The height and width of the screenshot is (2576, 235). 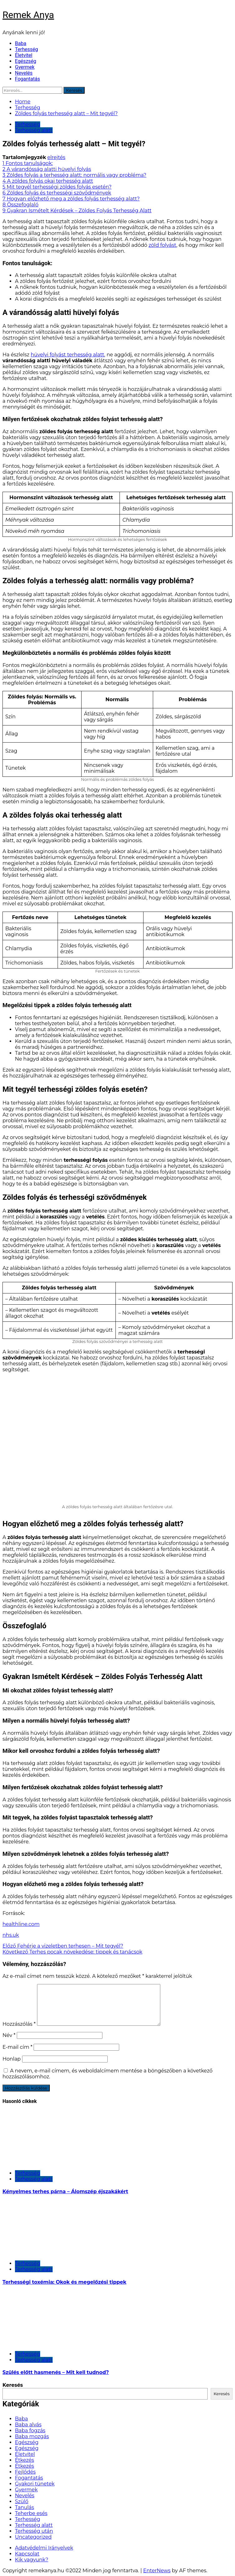 I want to click on Terhesség alatt, so click(x=34, y=130).